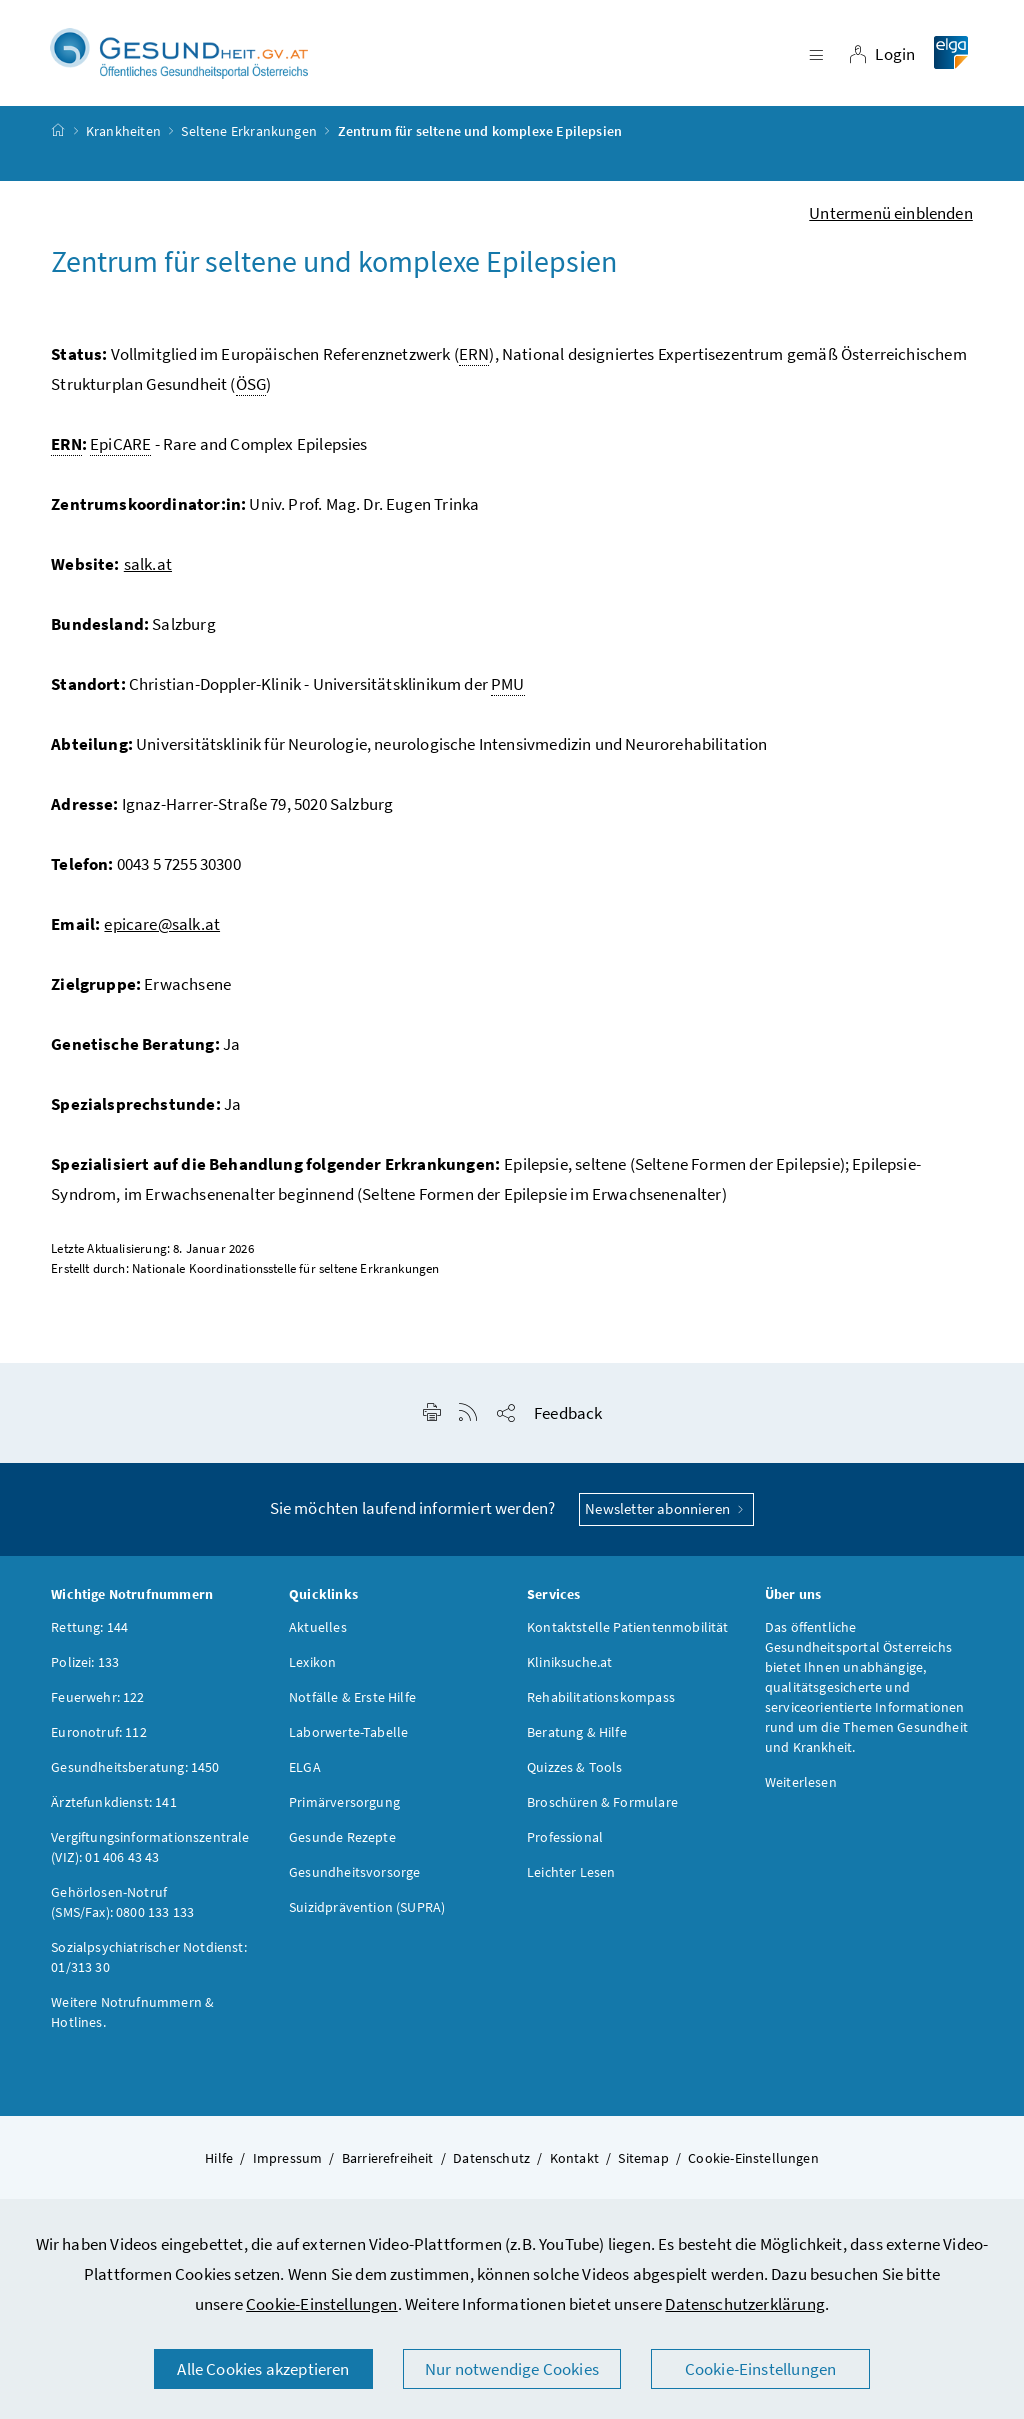 Image resolution: width=1024 pixels, height=2419 pixels. What do you see at coordinates (348, 1735) in the screenshot?
I see `Laborwerte-Tabelle` at bounding box center [348, 1735].